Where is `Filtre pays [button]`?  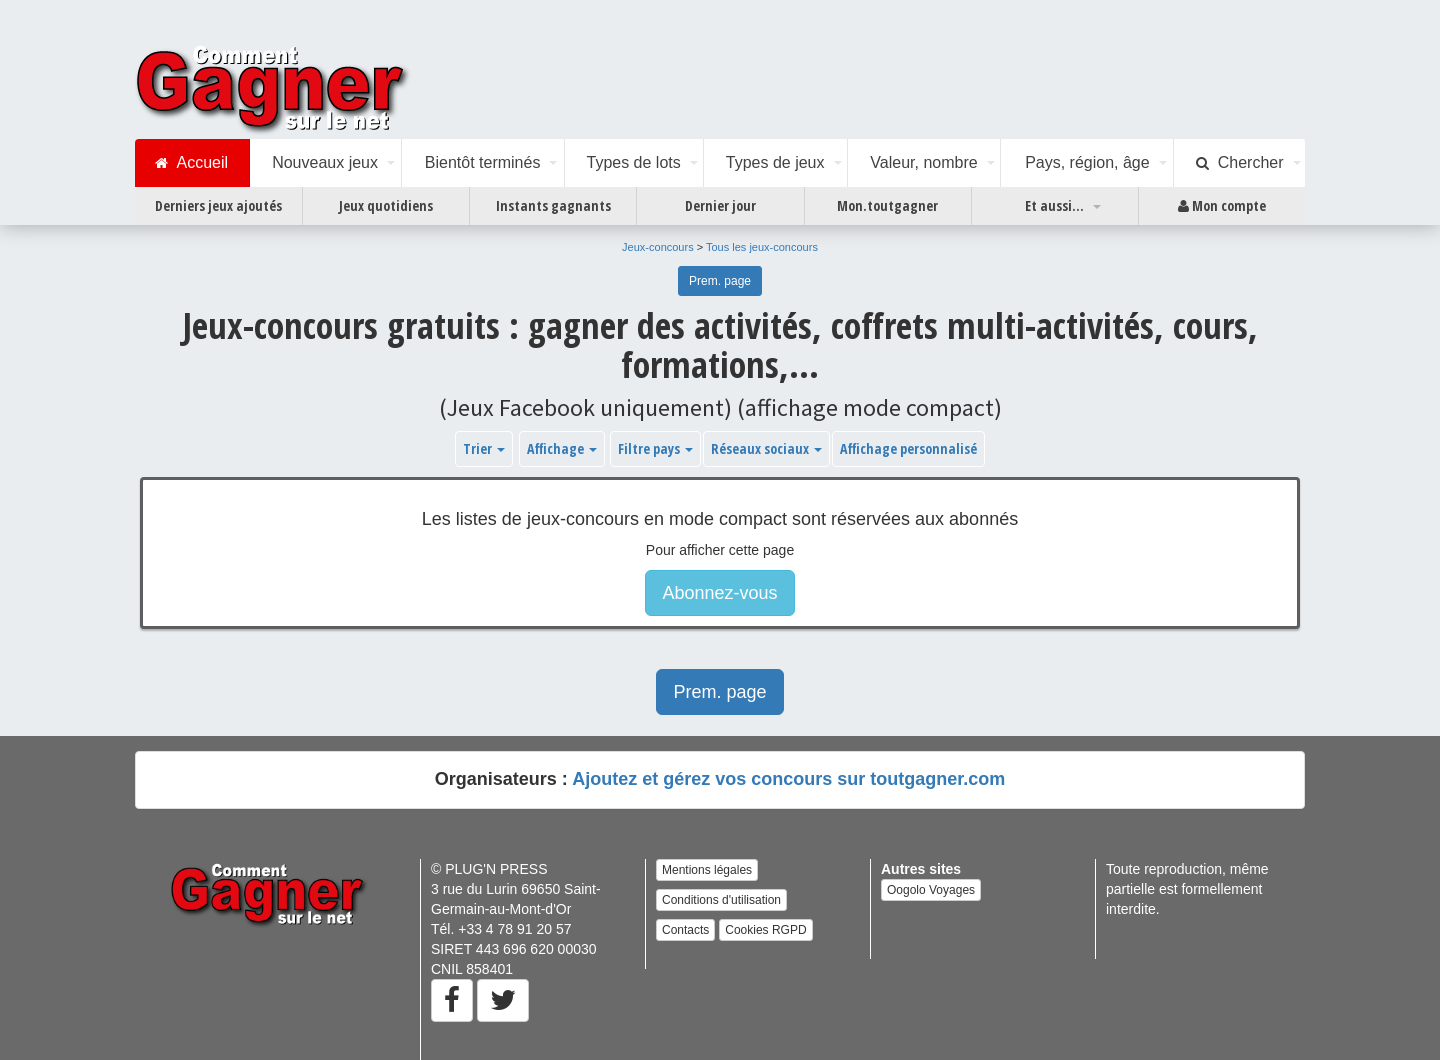 Filtre pays [button] is located at coordinates (655, 448).